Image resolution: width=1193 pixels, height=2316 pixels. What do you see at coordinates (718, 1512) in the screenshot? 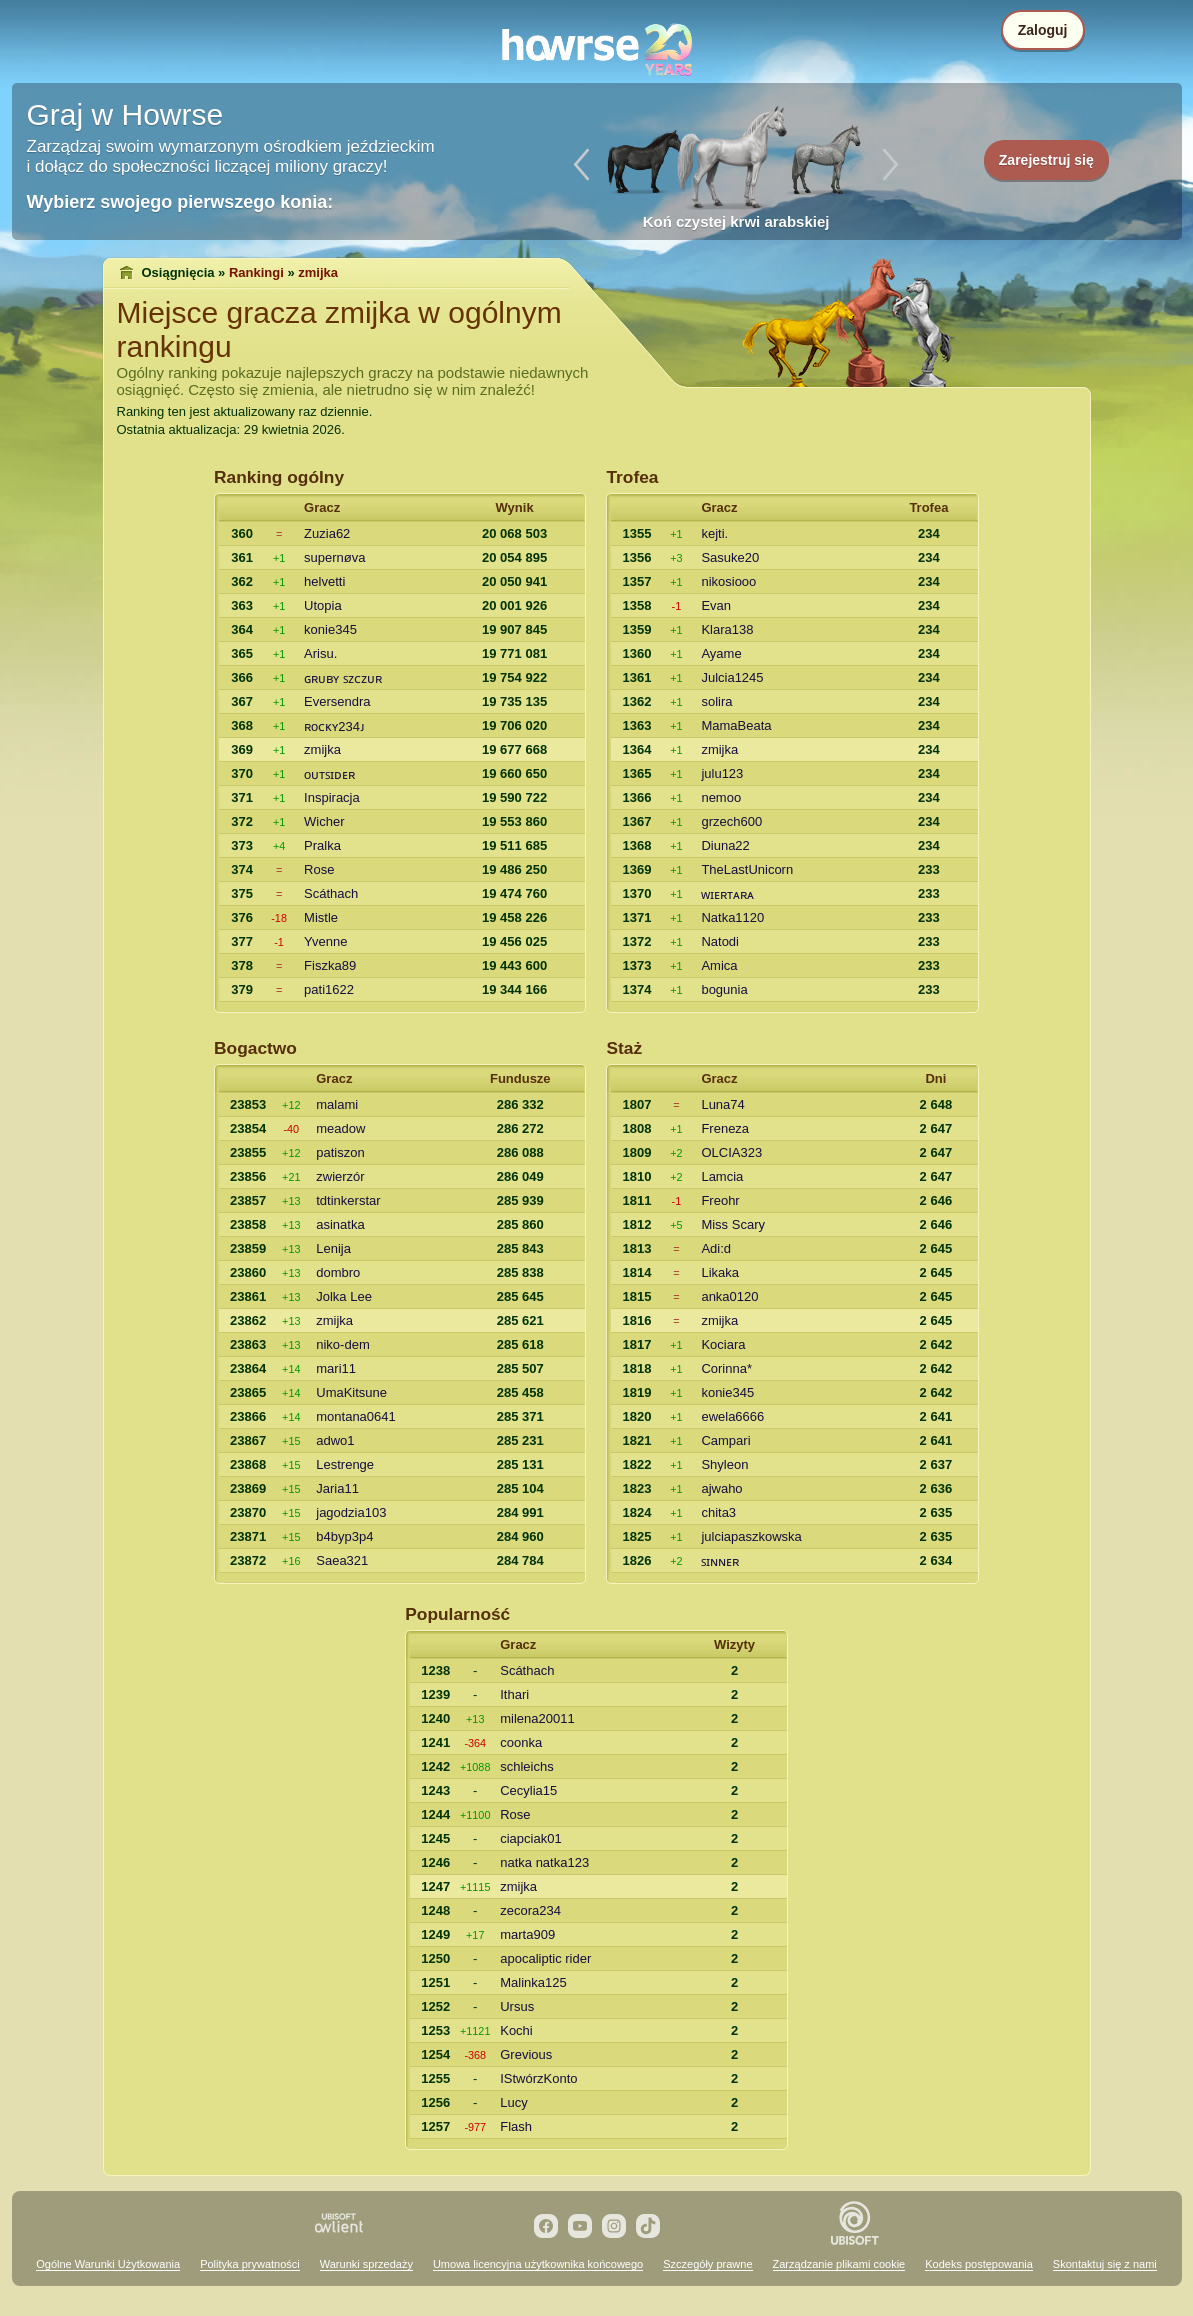
I see `chita3` at bounding box center [718, 1512].